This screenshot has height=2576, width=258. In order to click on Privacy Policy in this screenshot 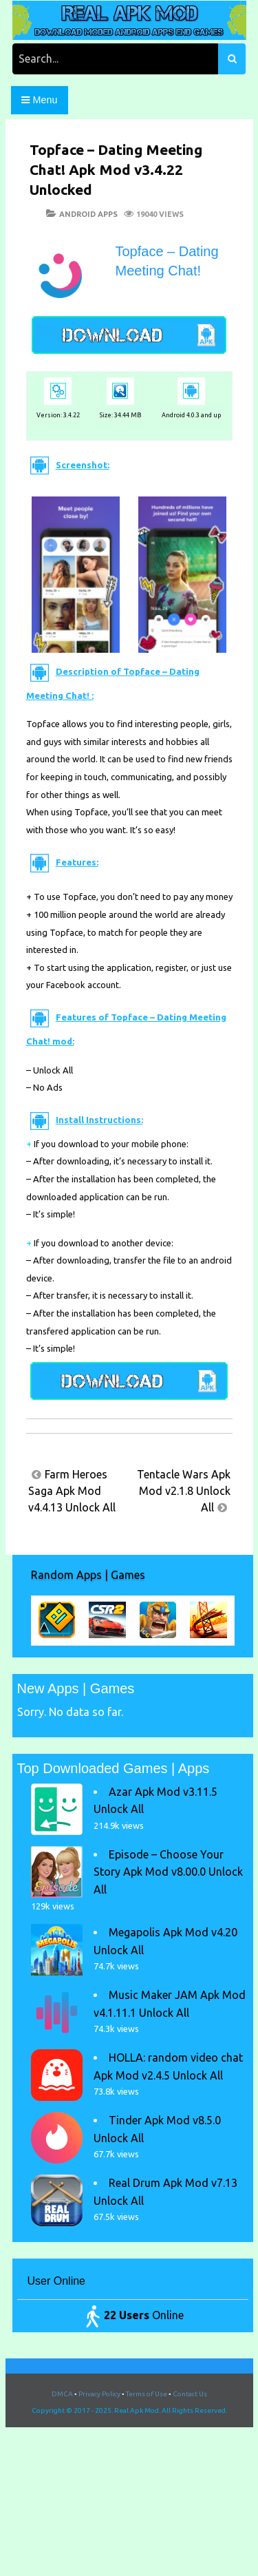, I will do `click(99, 2394)`.